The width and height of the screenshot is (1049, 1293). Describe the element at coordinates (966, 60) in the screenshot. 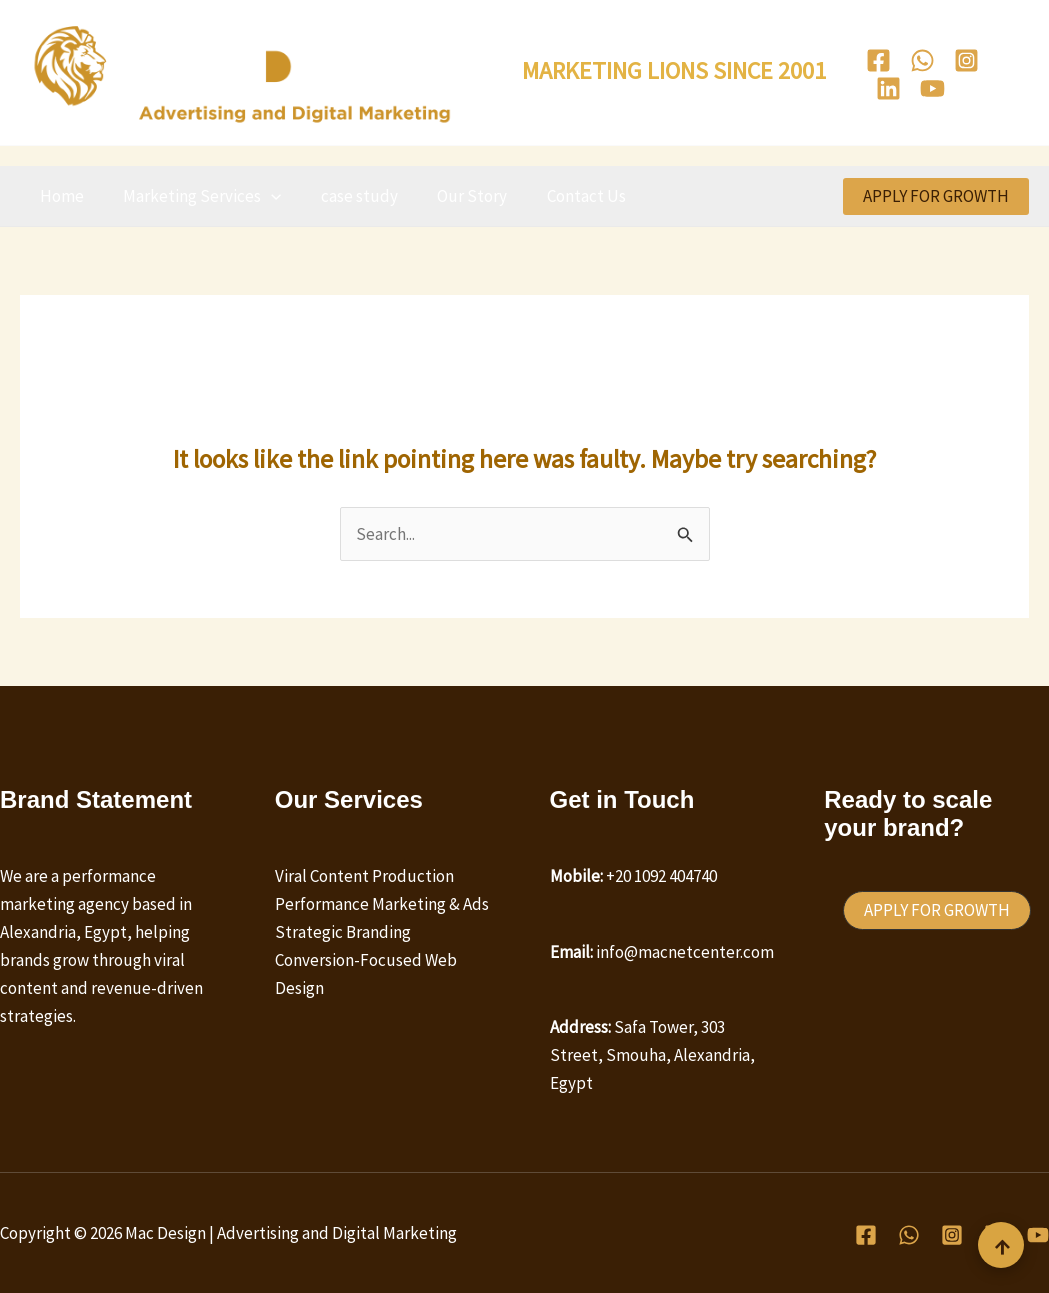

I see `[Instagram]` at that location.